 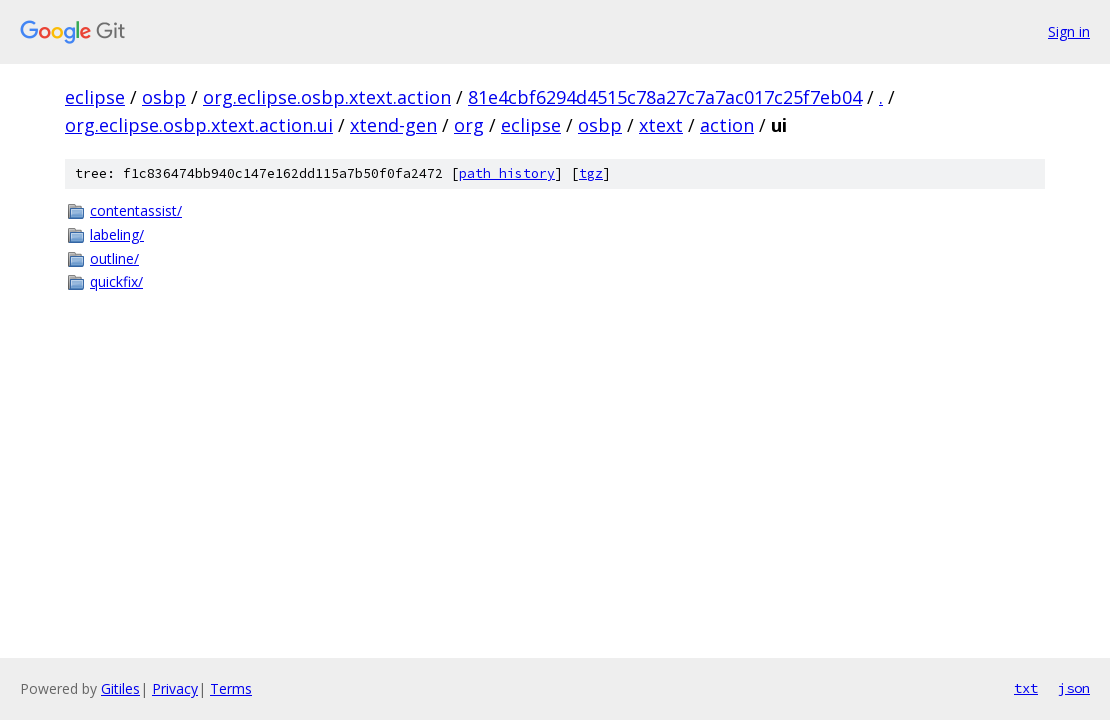 I want to click on outline/, so click(x=114, y=258).